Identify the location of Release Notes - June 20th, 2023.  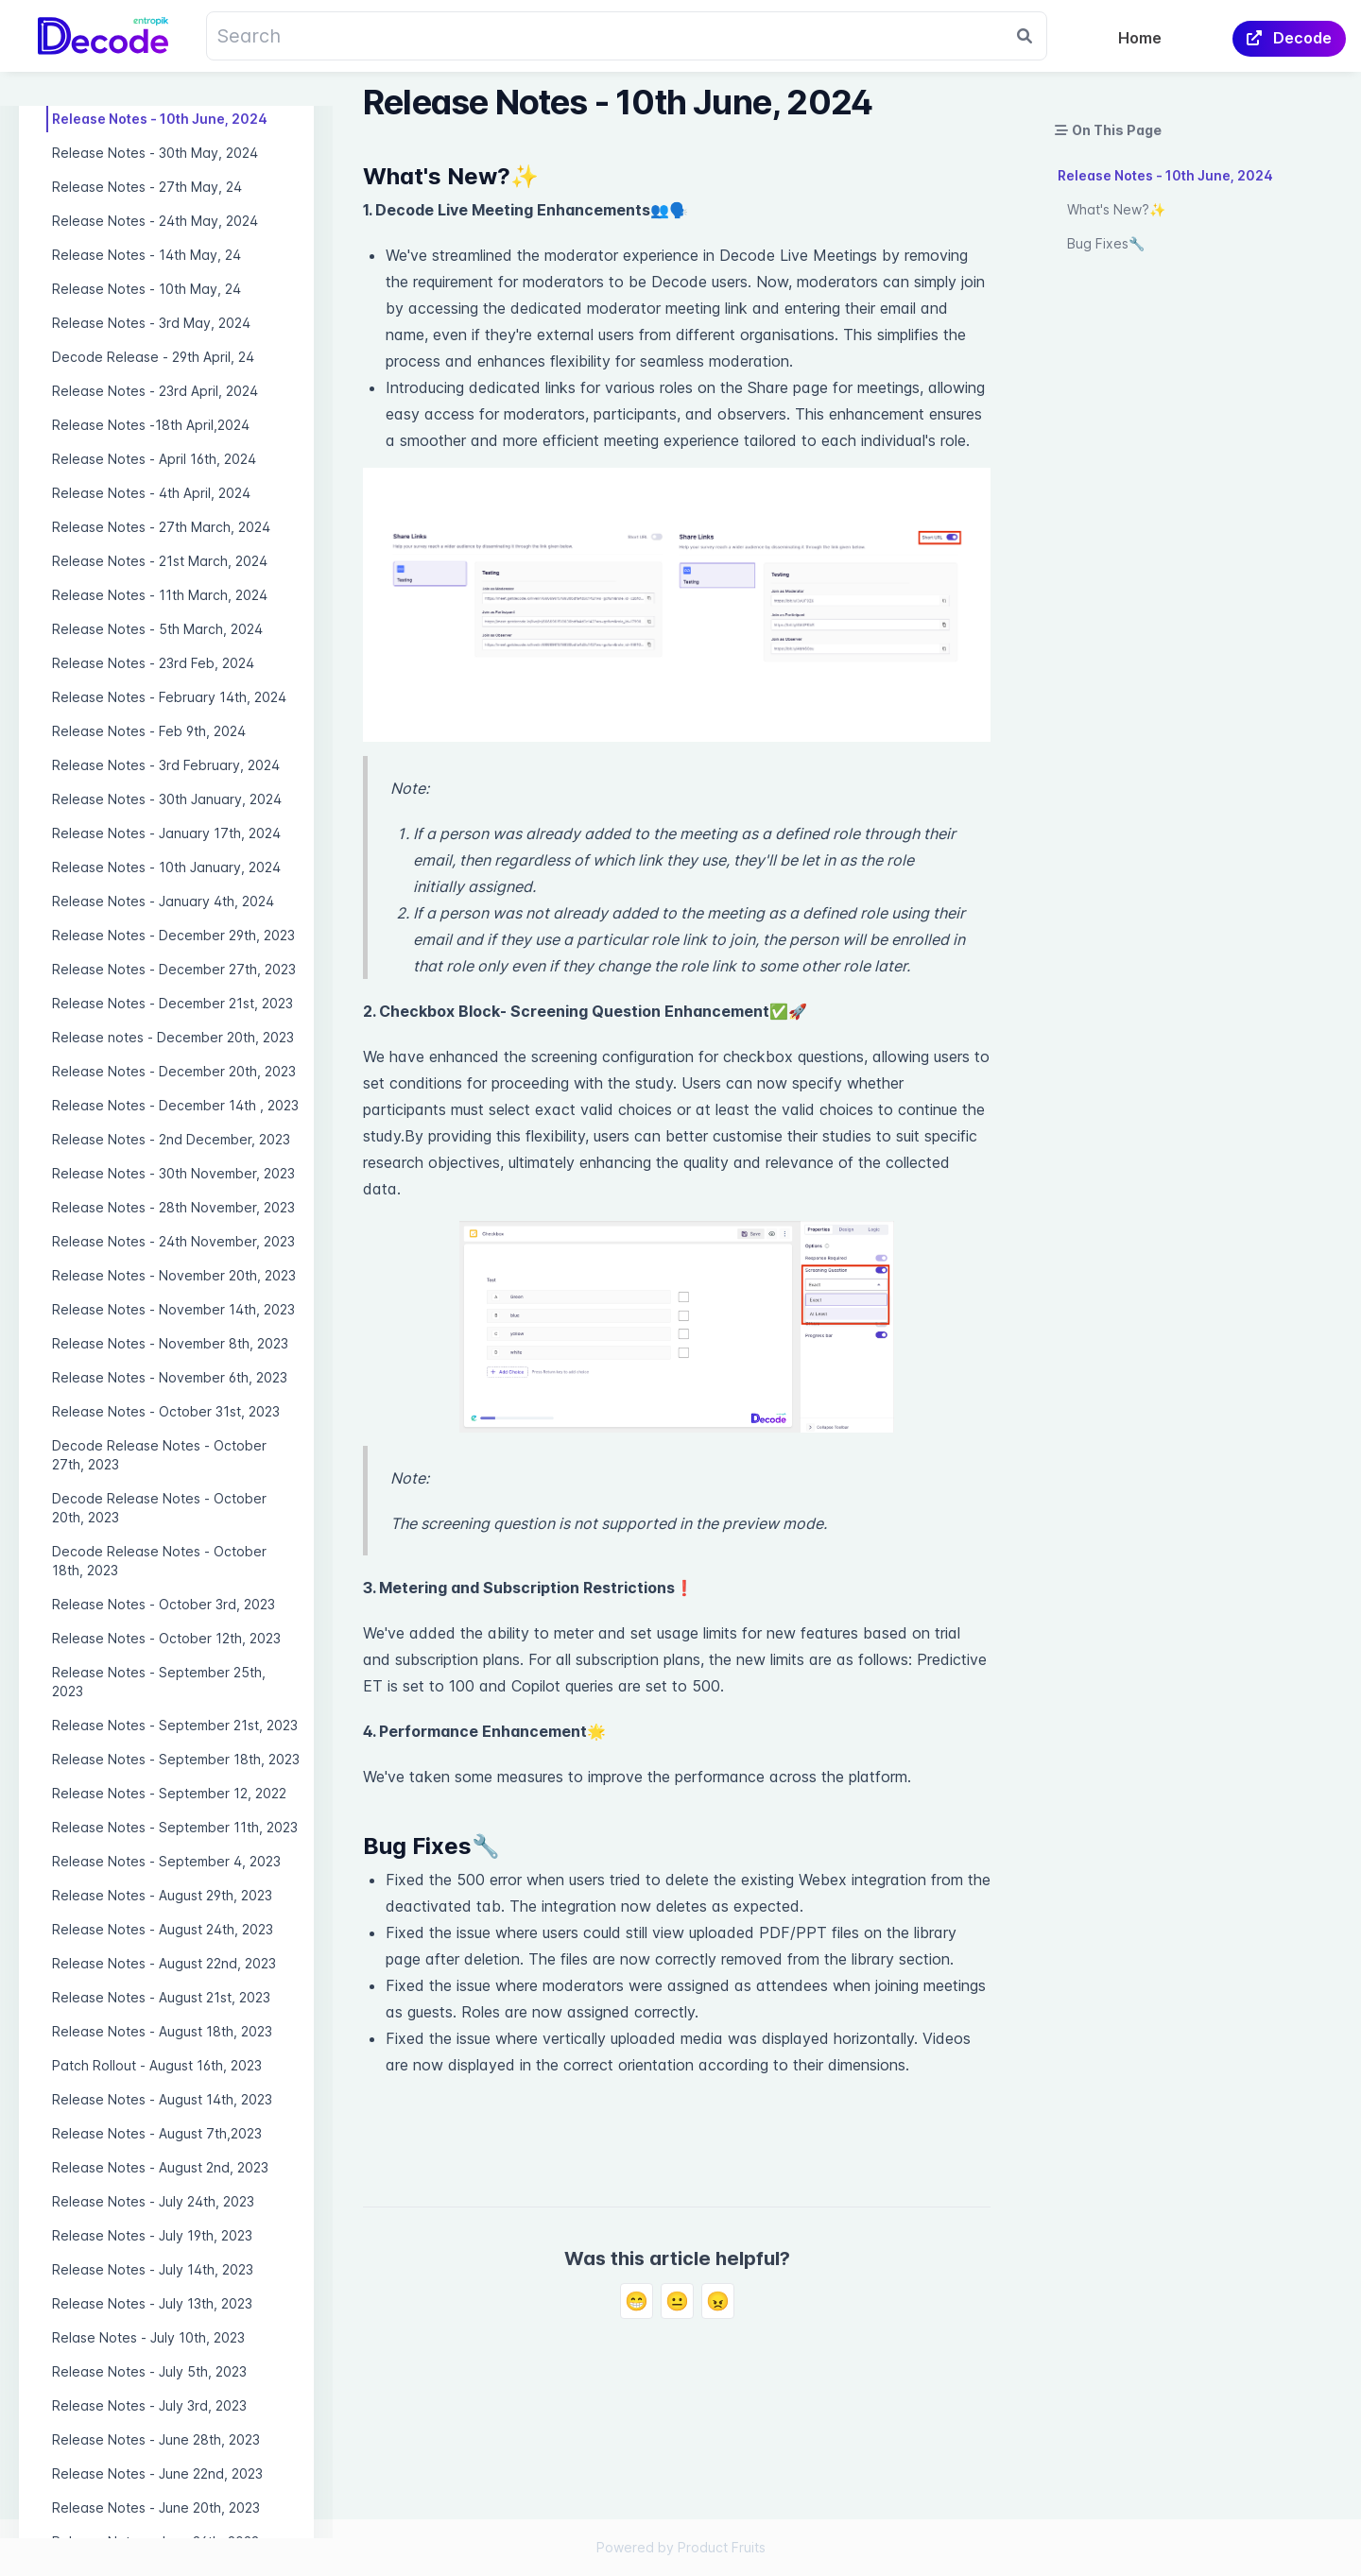
(156, 2507).